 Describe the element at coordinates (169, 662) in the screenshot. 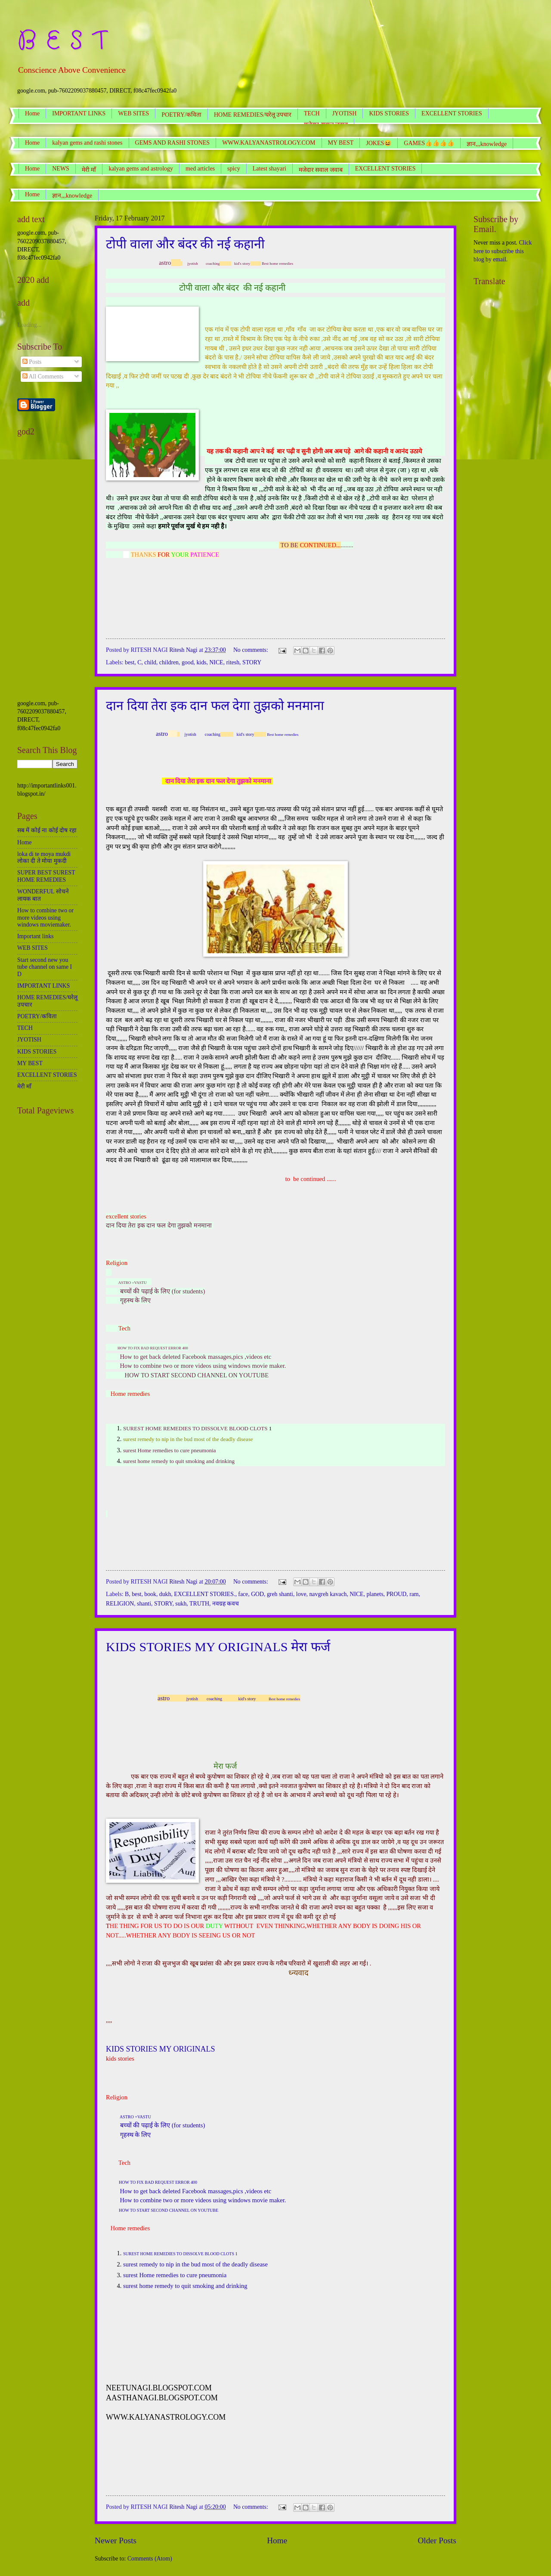

I see `children` at that location.